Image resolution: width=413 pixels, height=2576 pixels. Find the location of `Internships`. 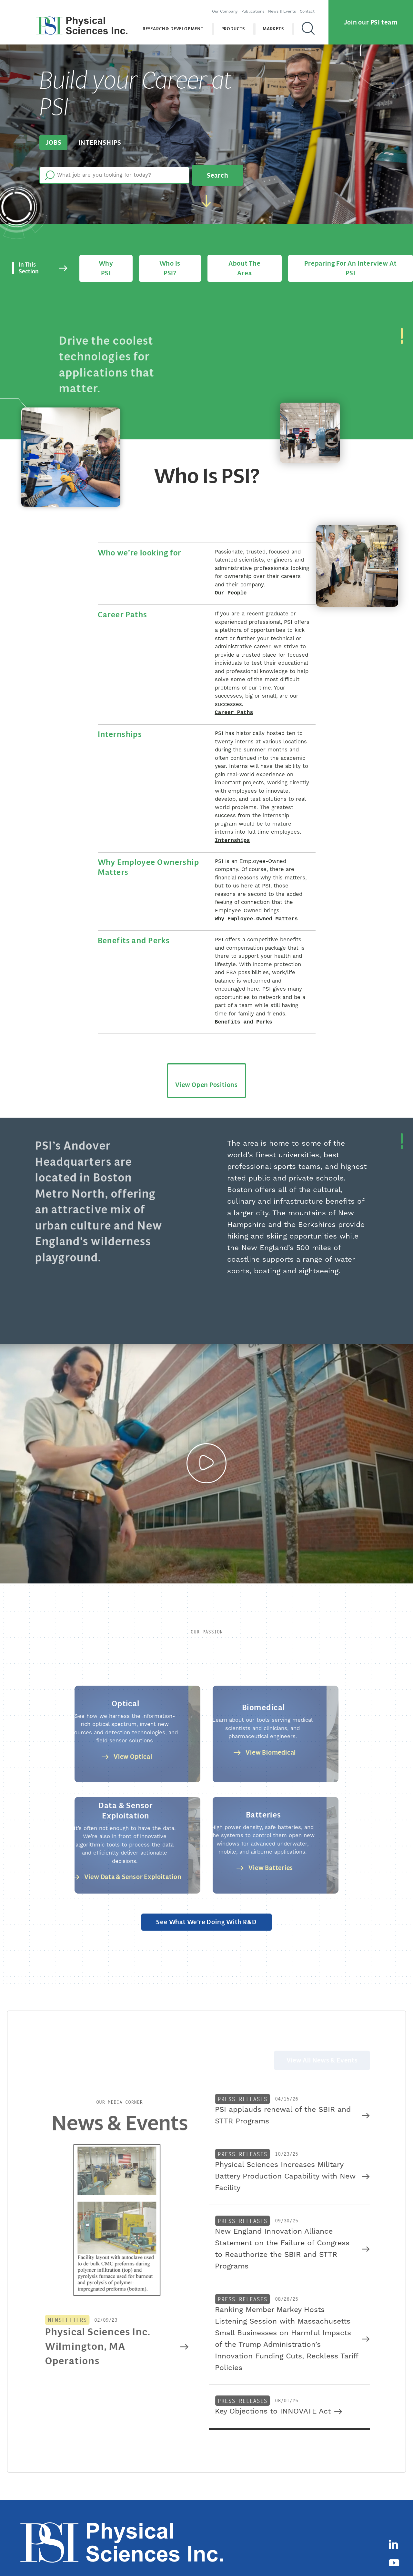

Internships is located at coordinates (96, 142).